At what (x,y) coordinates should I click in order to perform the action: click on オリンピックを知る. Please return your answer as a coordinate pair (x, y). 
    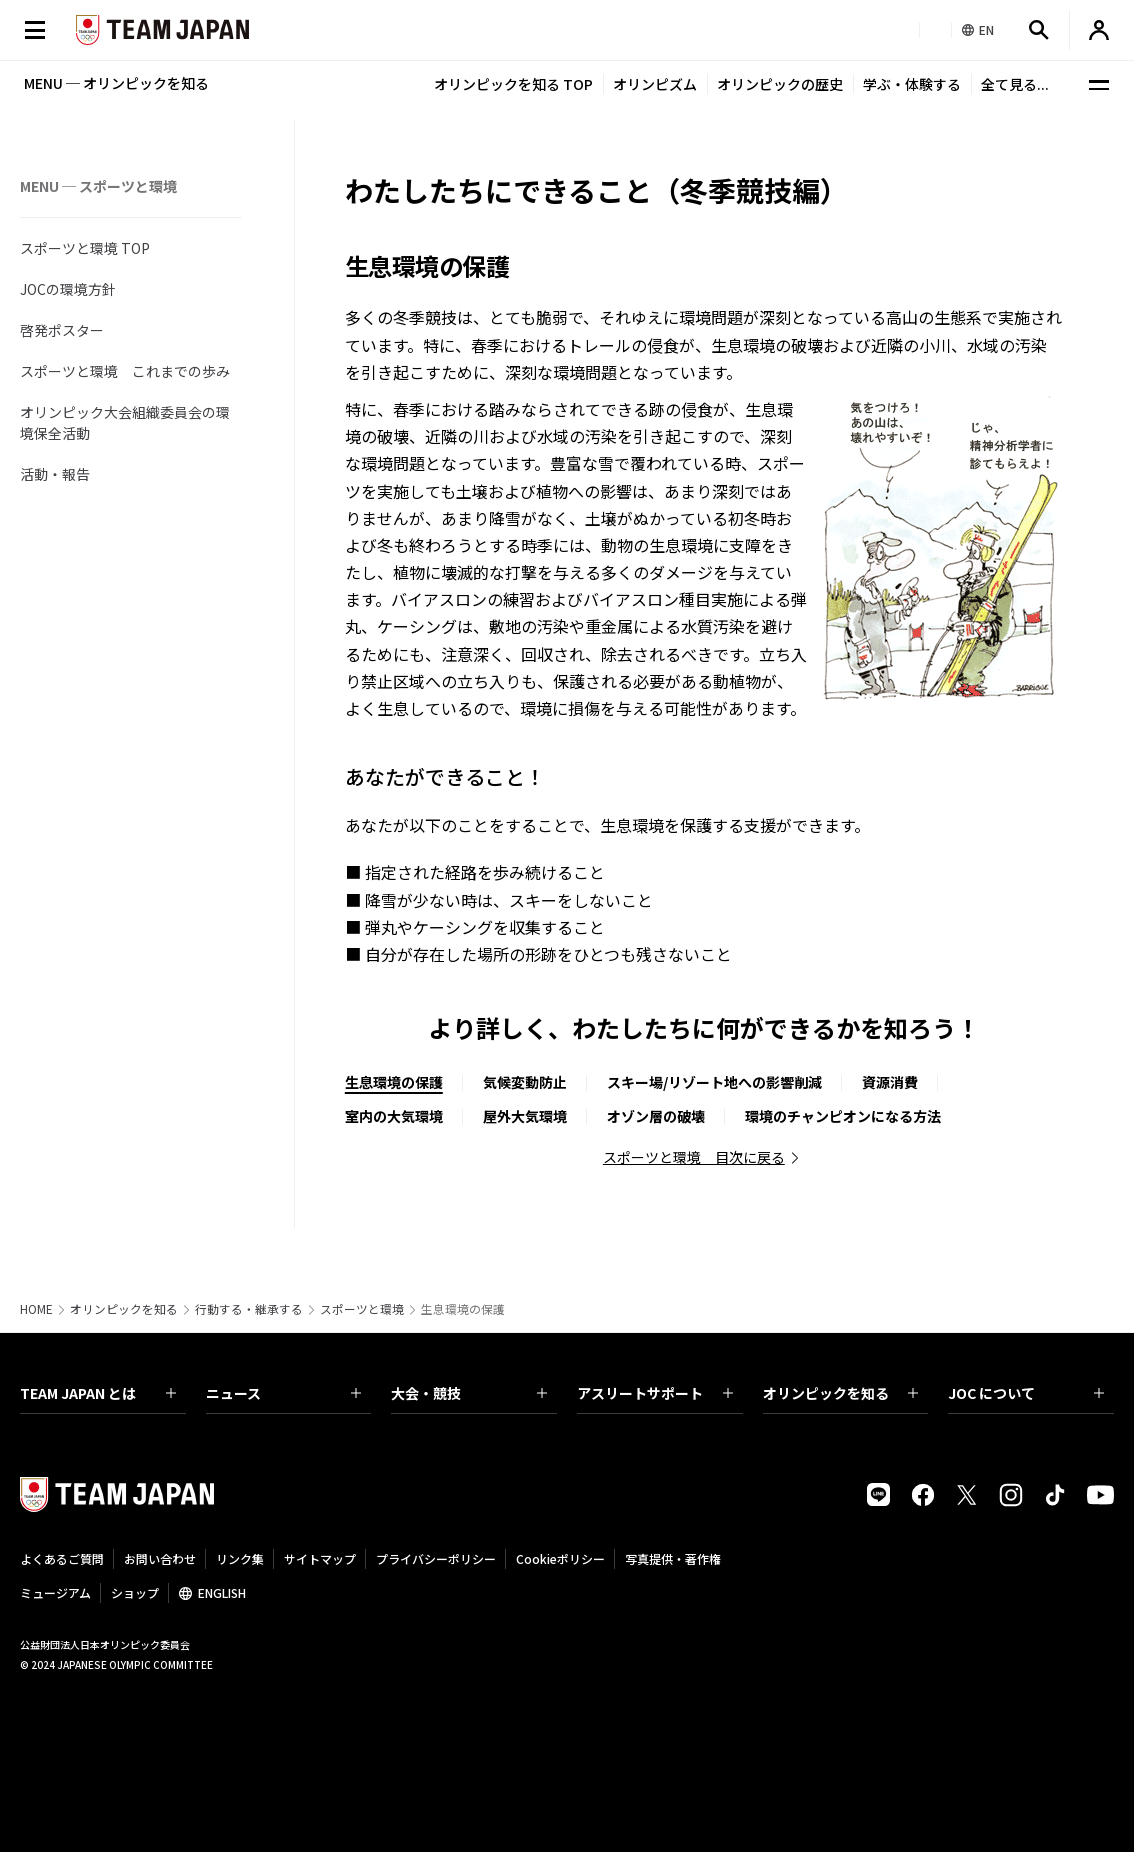
    Looking at the image, I should click on (124, 1309).